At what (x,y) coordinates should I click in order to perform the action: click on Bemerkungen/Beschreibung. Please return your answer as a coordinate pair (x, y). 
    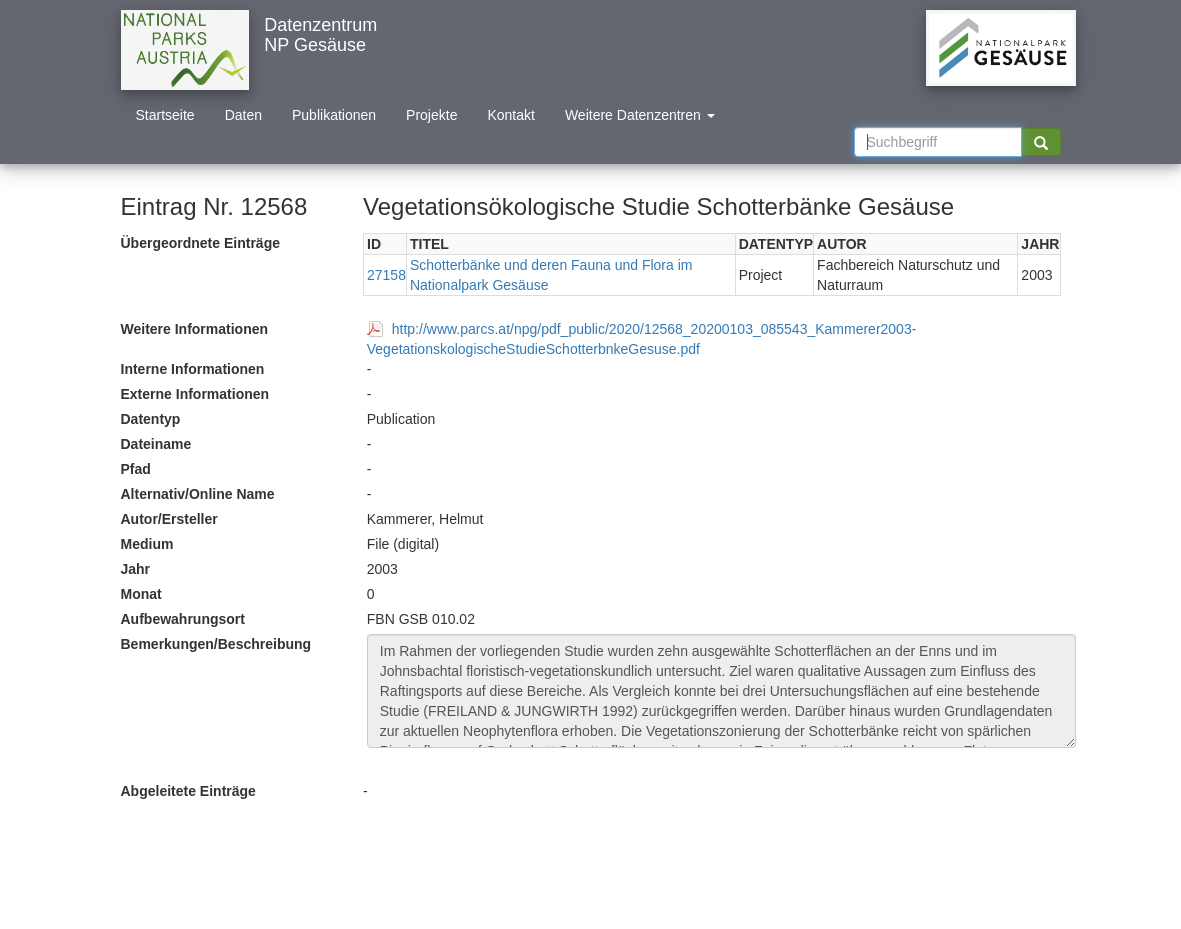
    Looking at the image, I should click on (216, 644).